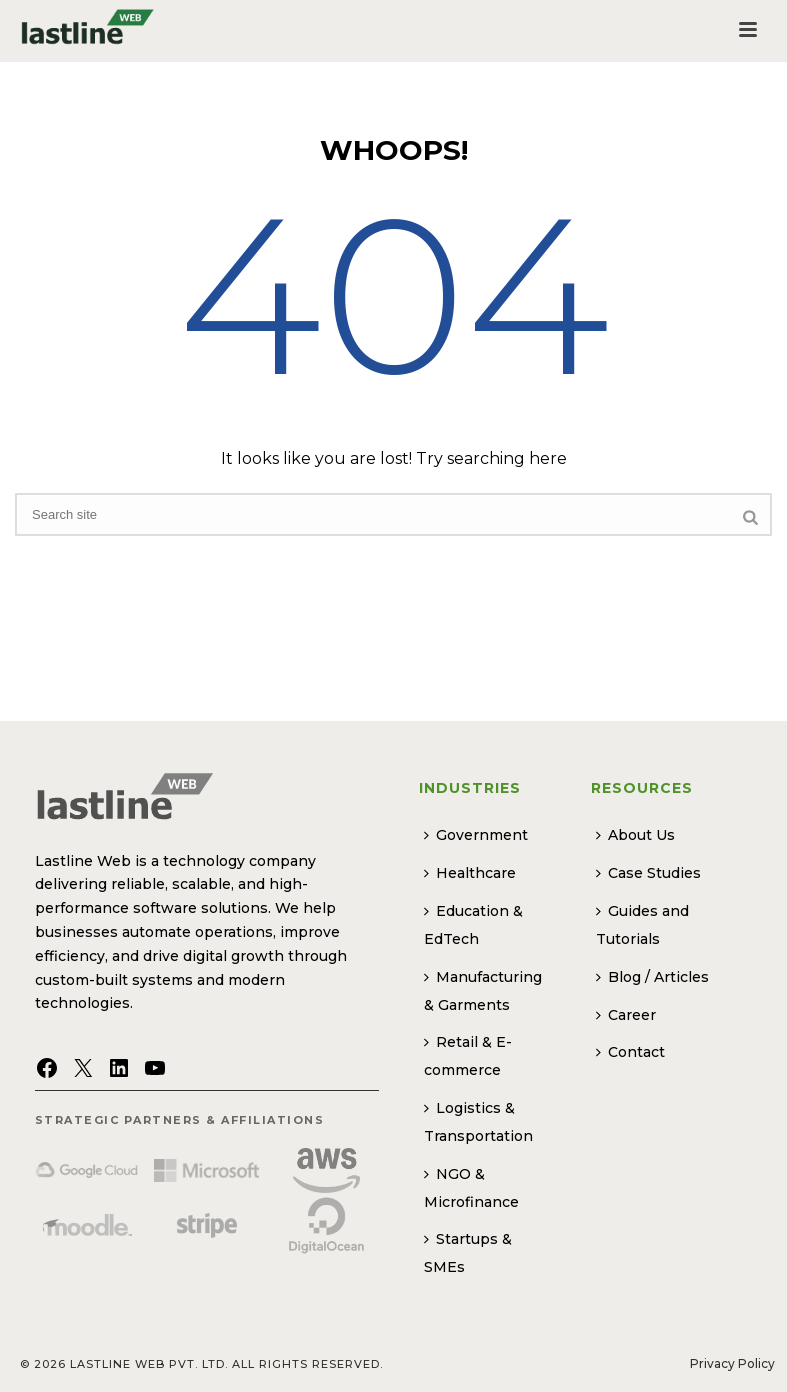  I want to click on Retail & E-commerce, so click(468, 1056).